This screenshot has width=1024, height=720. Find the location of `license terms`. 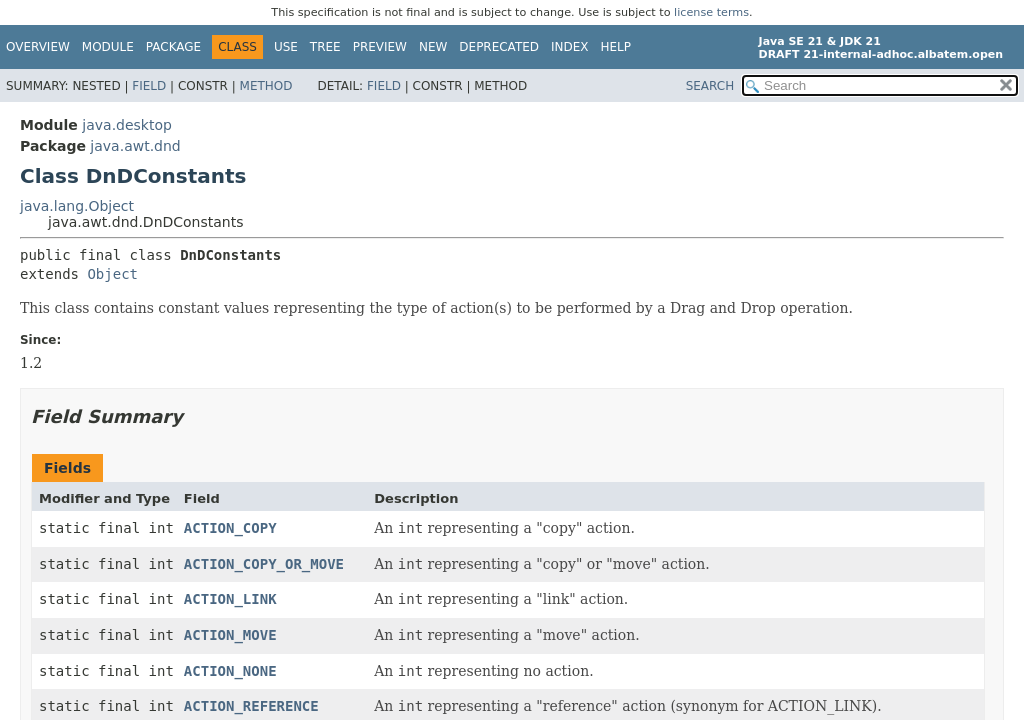

license terms is located at coordinates (711, 12).